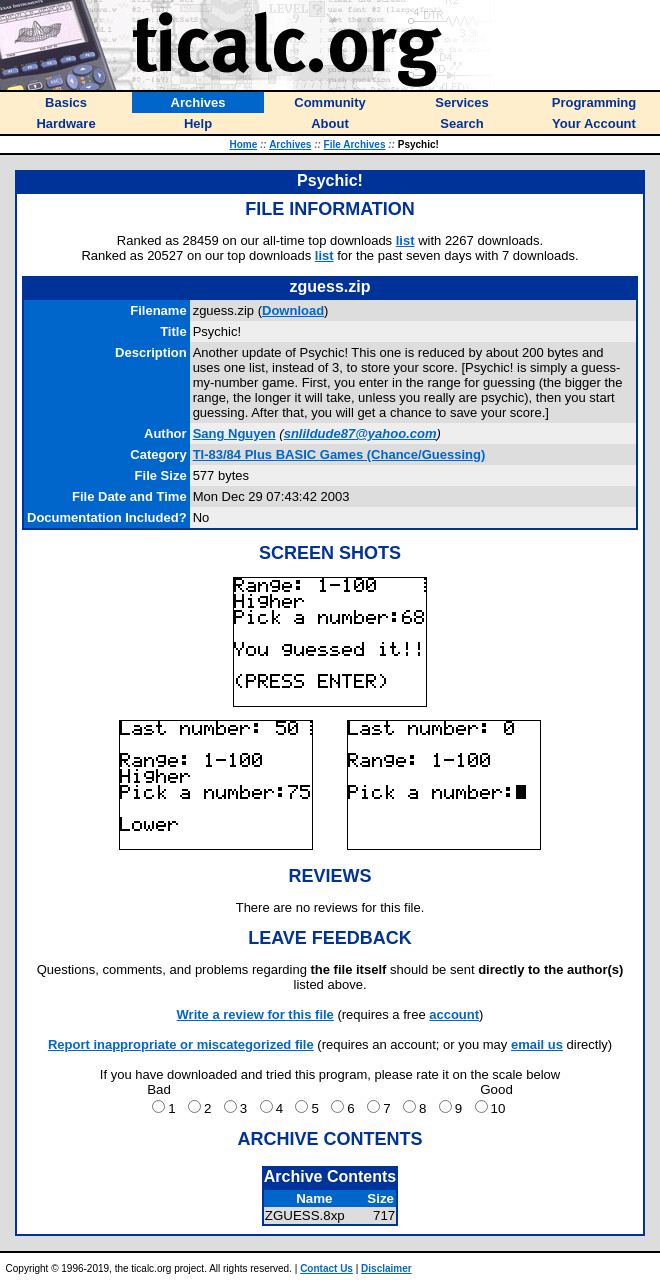  What do you see at coordinates (360, 433) in the screenshot?
I see `snlildude87@yahoo.com` at bounding box center [360, 433].